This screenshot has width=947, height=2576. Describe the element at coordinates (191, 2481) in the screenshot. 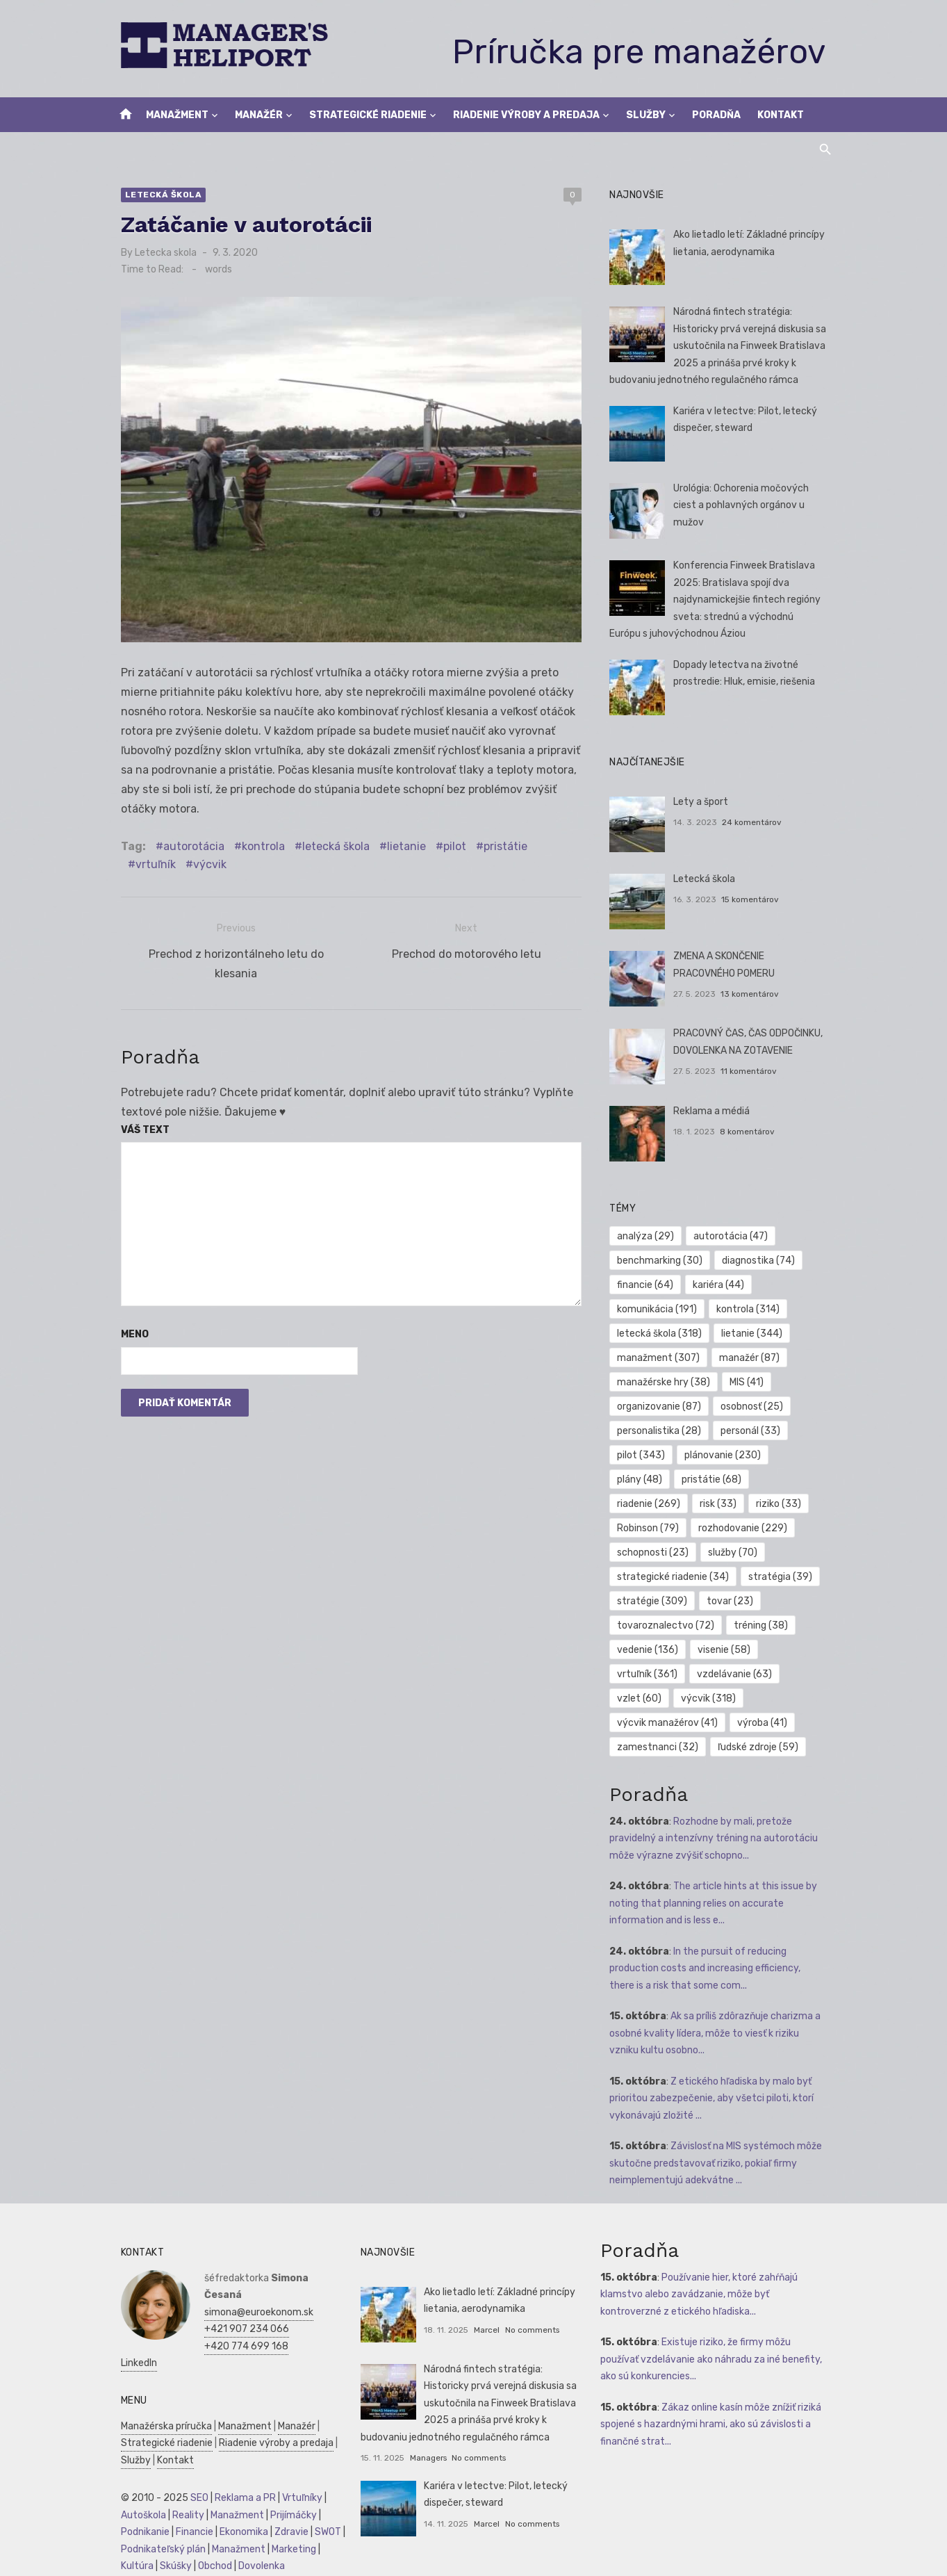

I see `SEO` at that location.